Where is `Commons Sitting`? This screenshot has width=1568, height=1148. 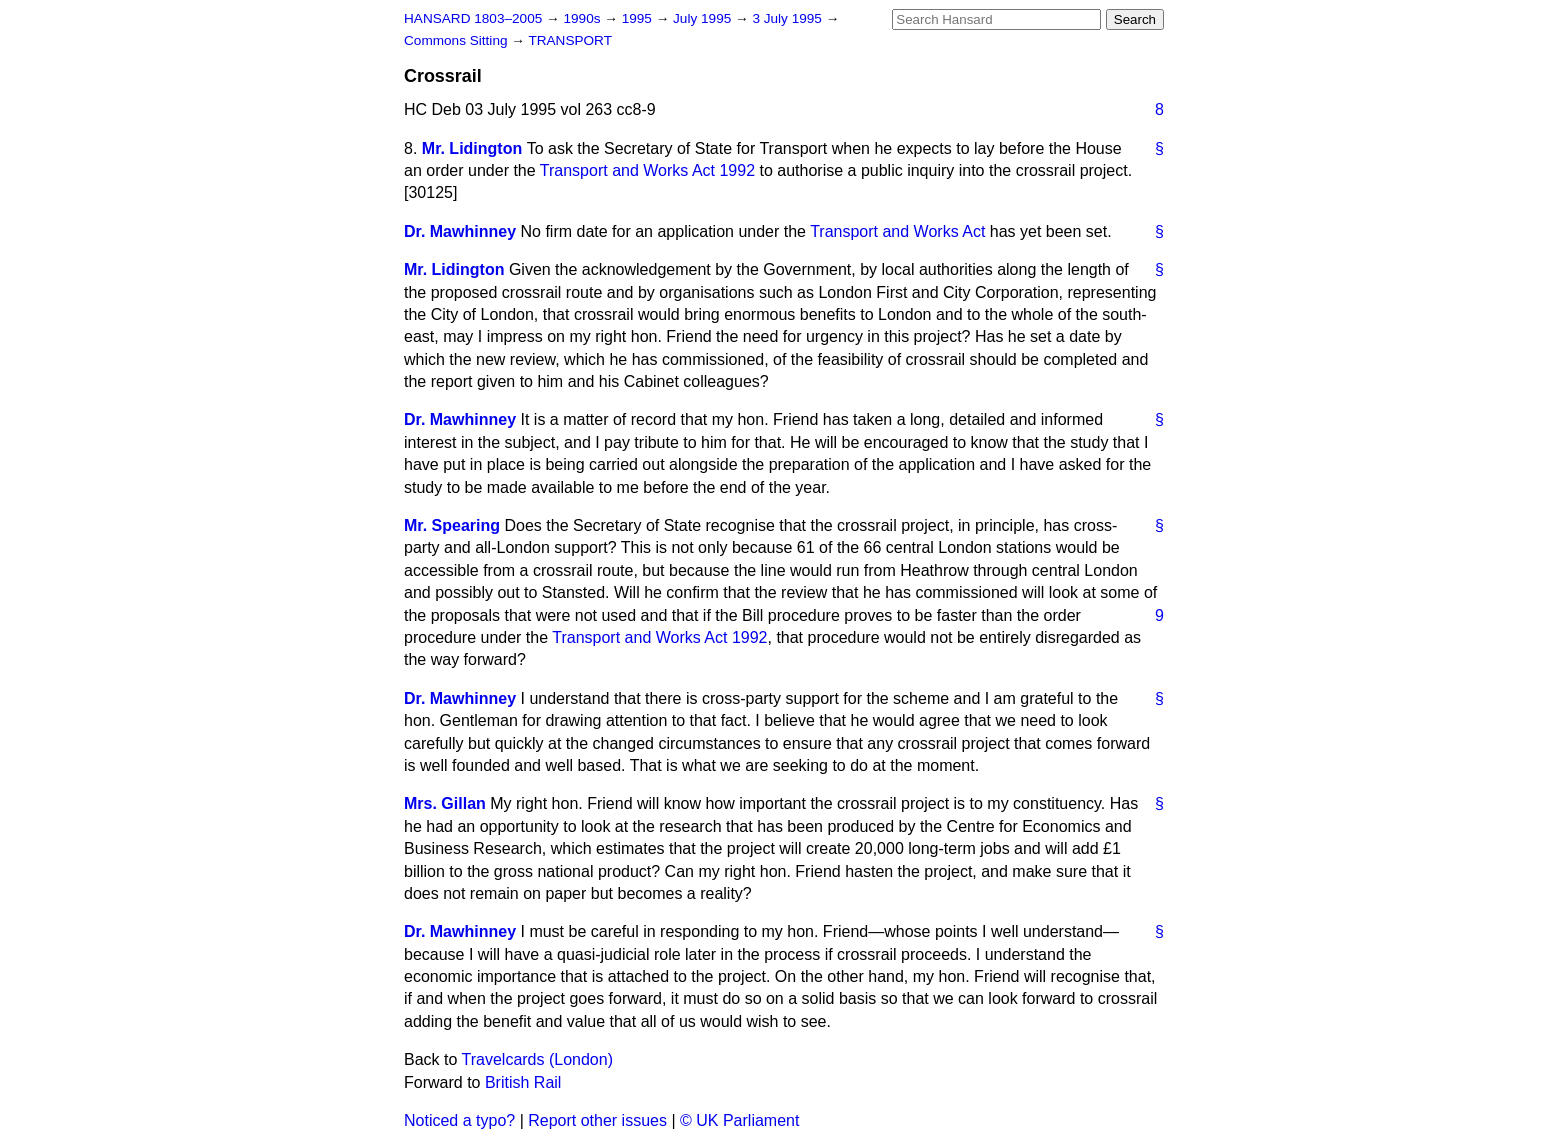
Commons Sitting is located at coordinates (457, 40).